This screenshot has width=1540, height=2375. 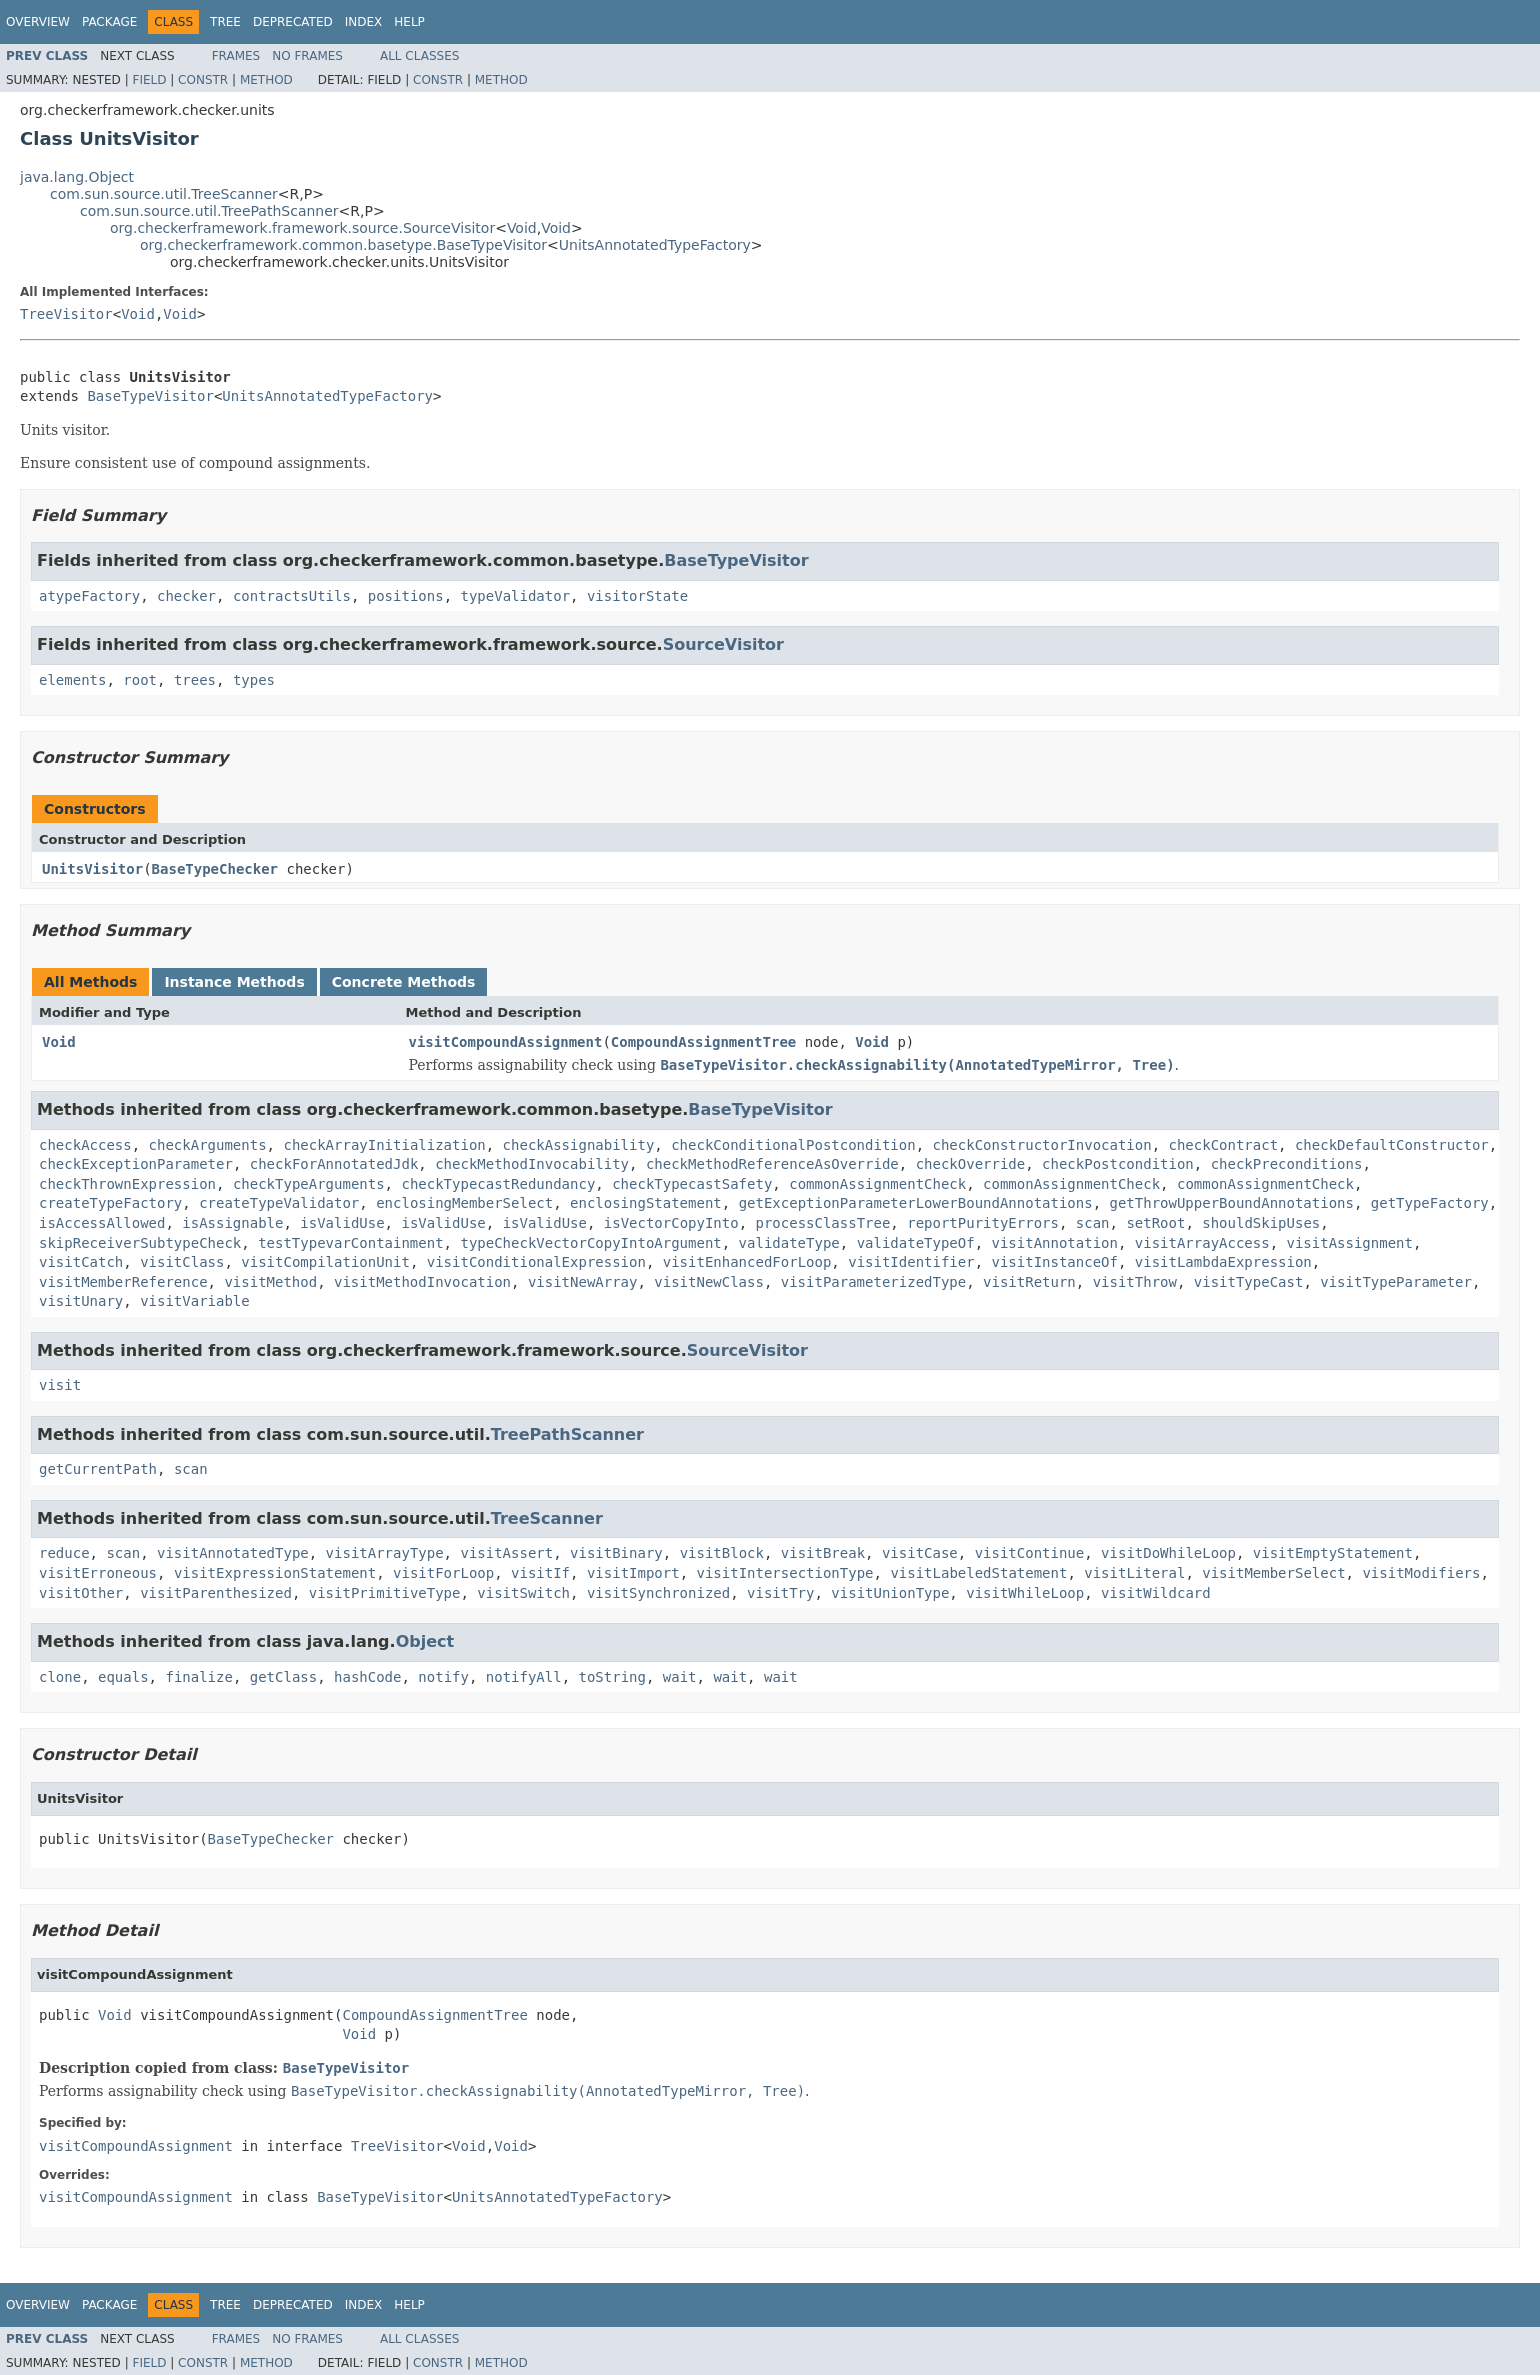 I want to click on Instance Methods, so click(x=234, y=982).